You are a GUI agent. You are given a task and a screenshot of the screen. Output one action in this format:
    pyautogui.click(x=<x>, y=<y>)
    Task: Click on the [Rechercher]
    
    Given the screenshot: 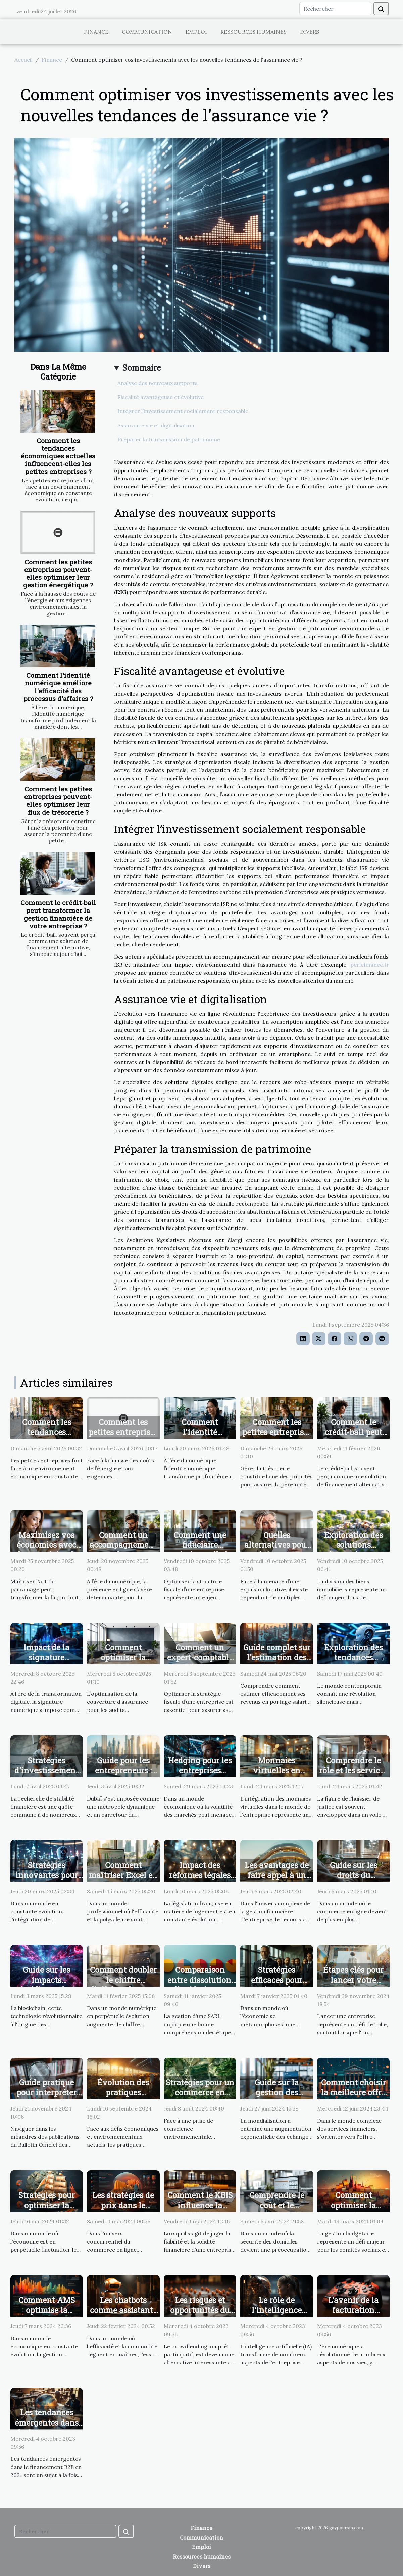 What is the action you would take?
    pyautogui.click(x=335, y=8)
    